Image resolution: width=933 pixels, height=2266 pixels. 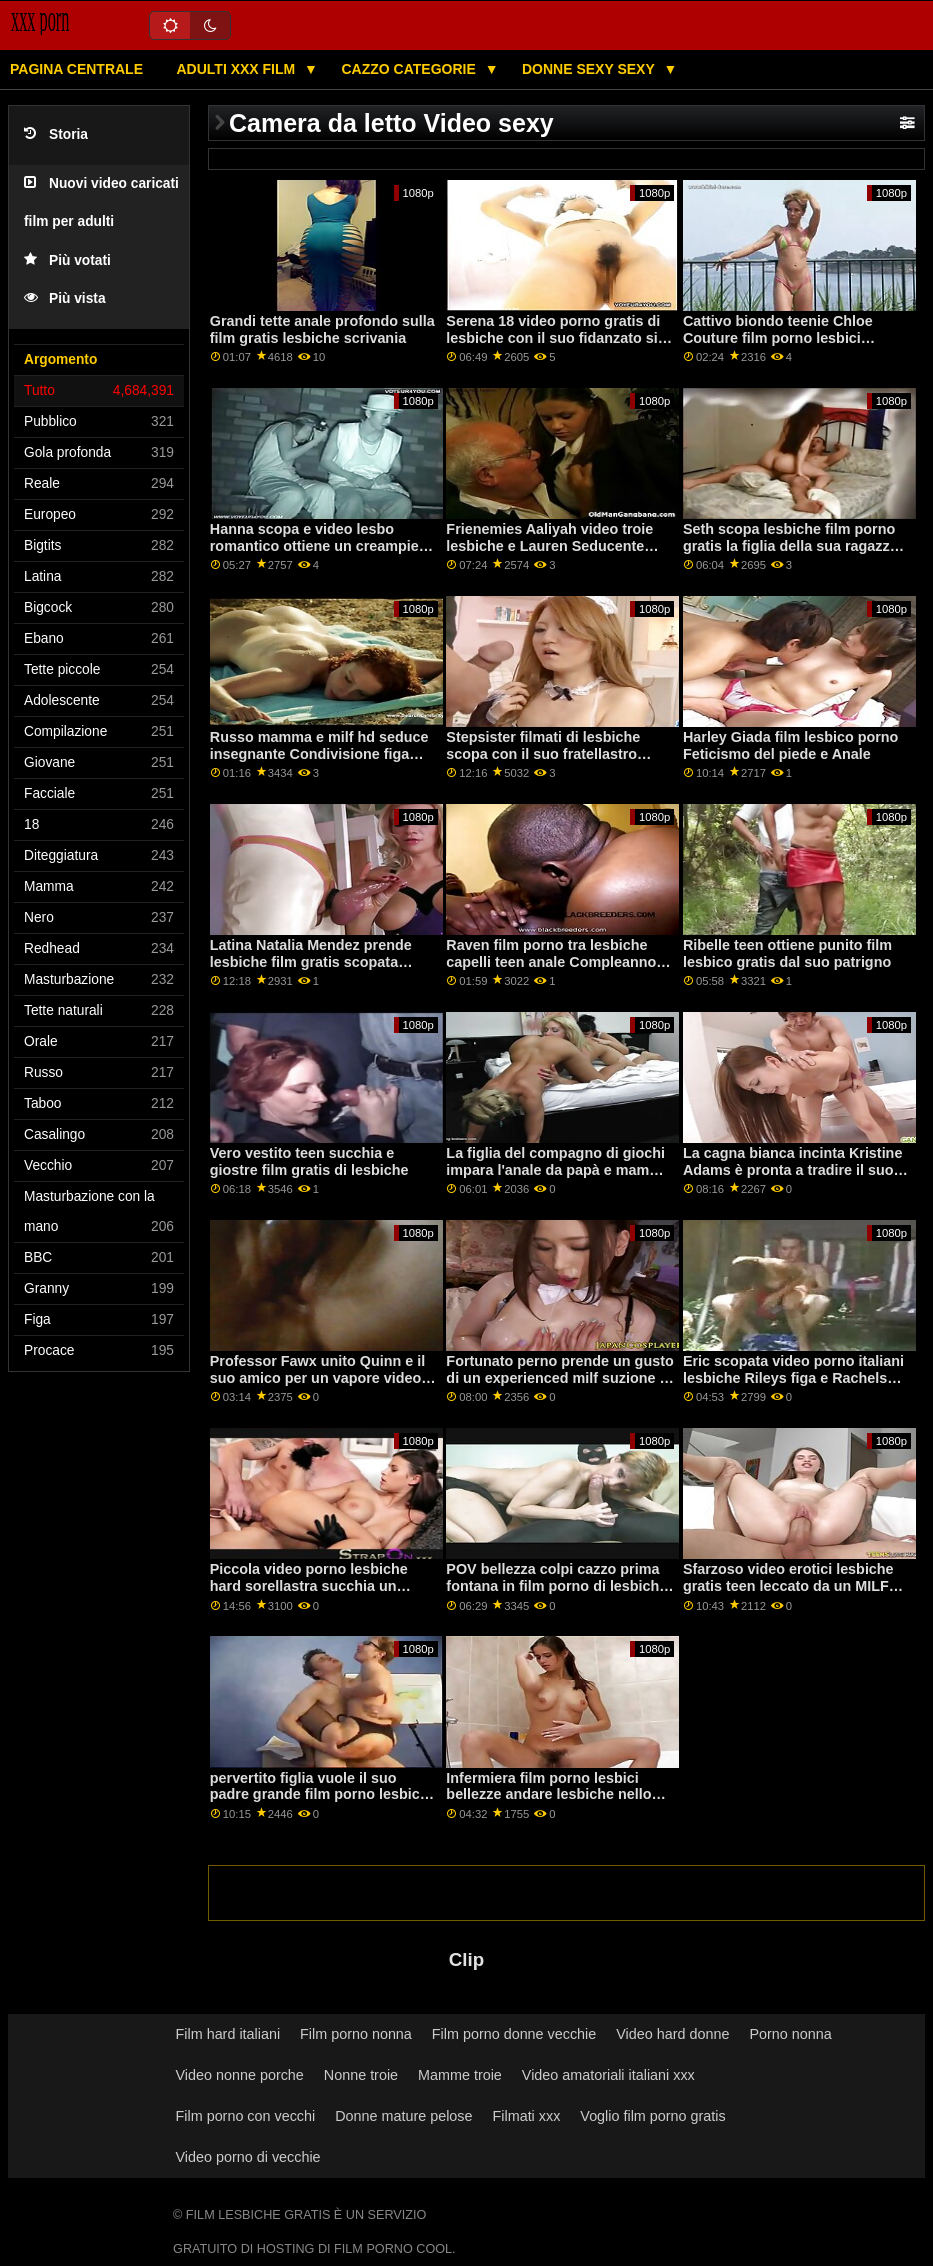 What do you see at coordinates (67, 260) in the screenshot?
I see `Più votati` at bounding box center [67, 260].